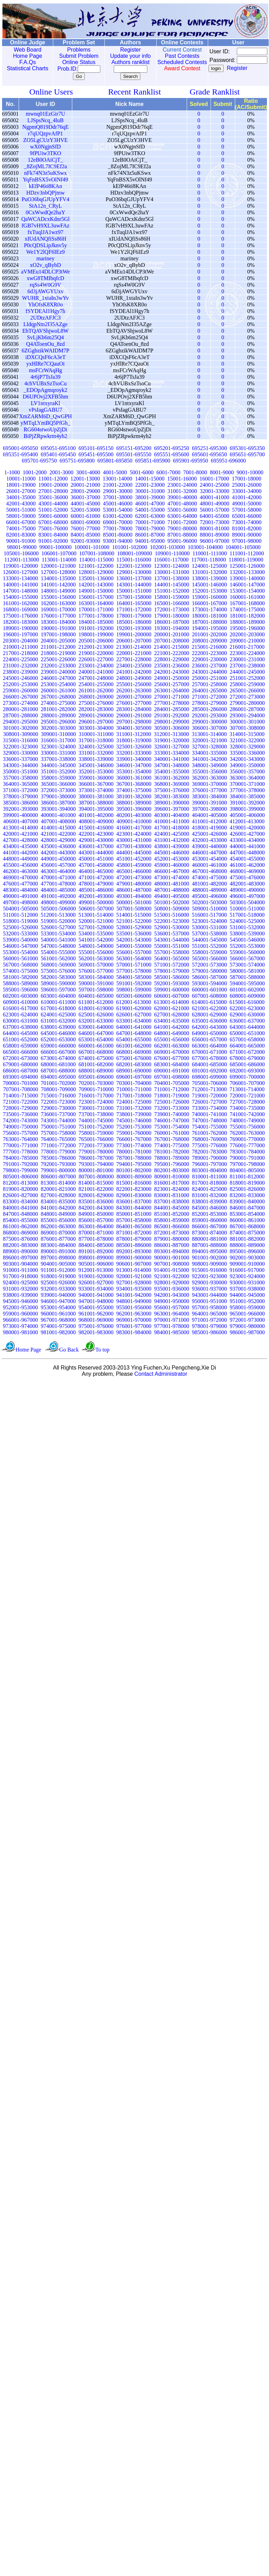 The height and width of the screenshot is (2576, 269). Describe the element at coordinates (20, 1245) in the screenshot. I see `882001-883000` at that location.